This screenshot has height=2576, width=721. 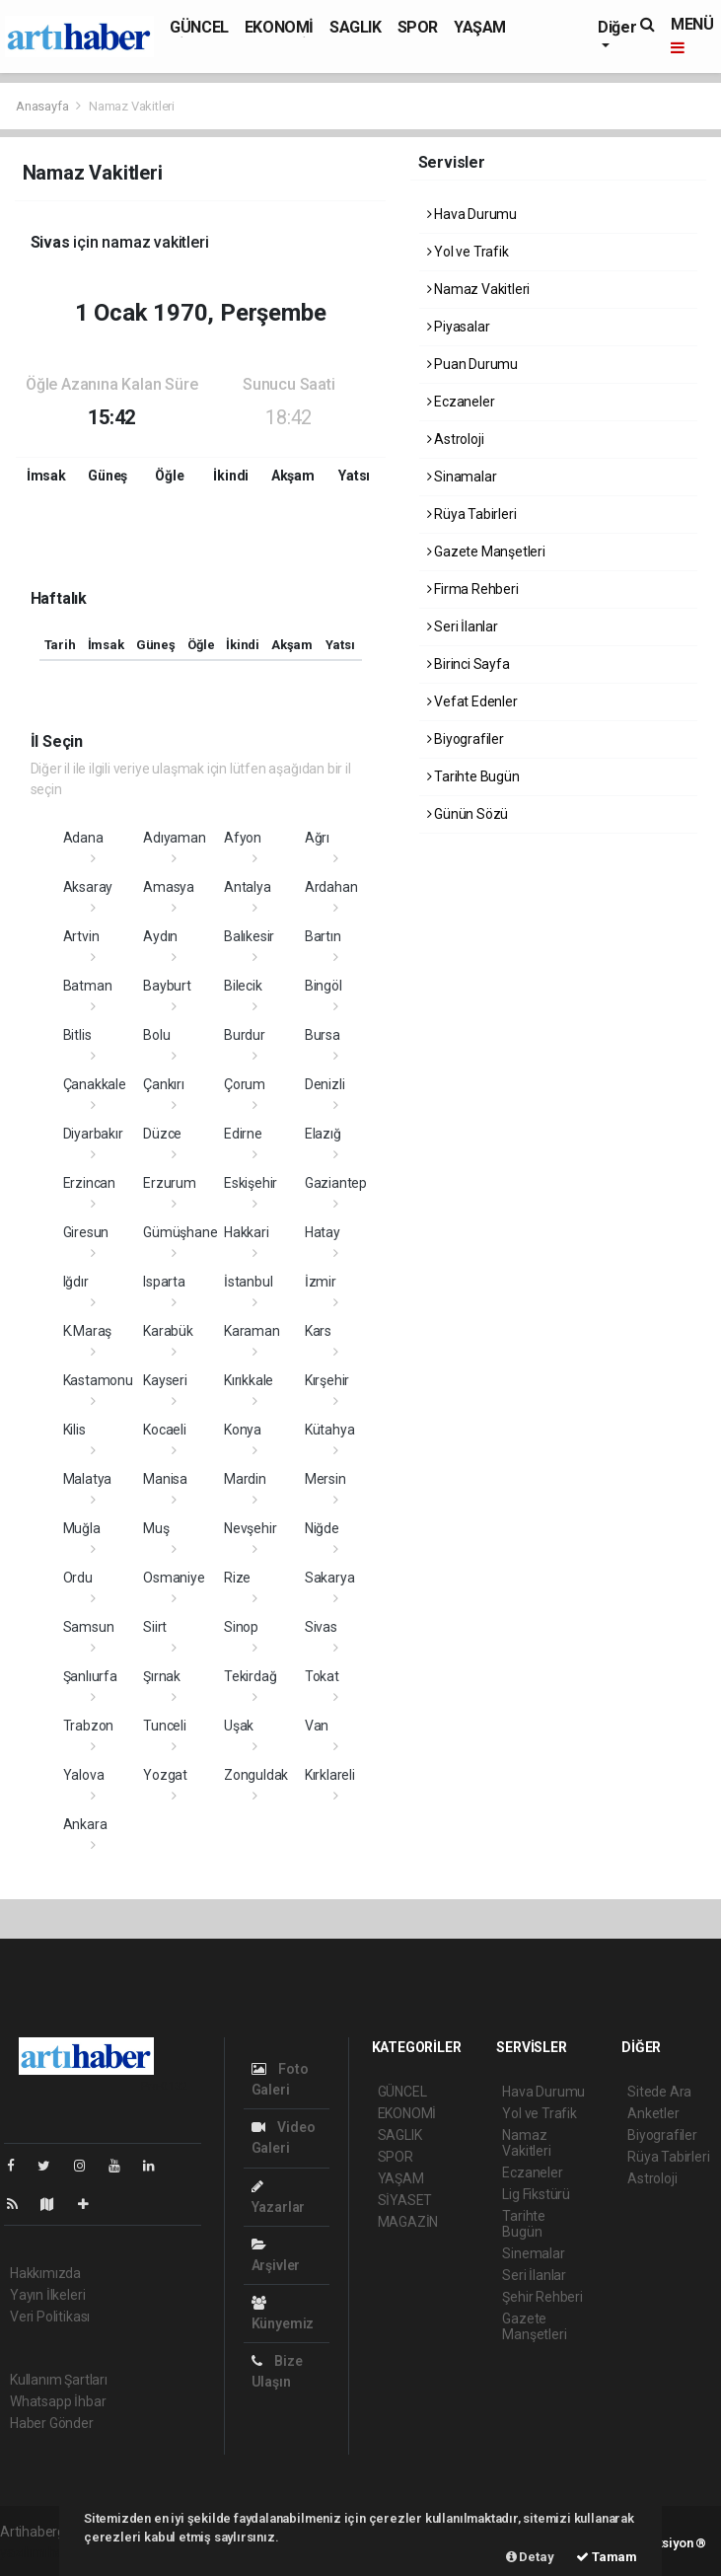 I want to click on Artvin, so click(x=81, y=936).